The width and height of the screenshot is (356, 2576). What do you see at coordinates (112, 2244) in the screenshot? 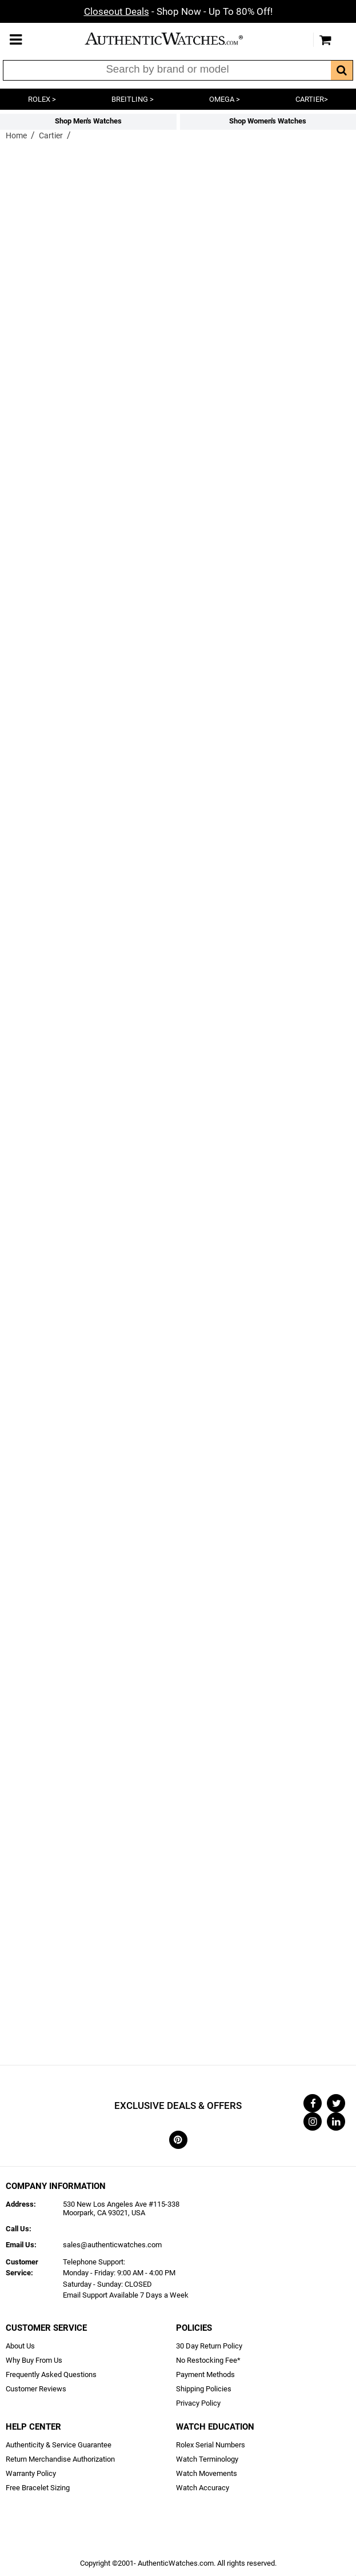
I see `sales@authenticwatches.com` at bounding box center [112, 2244].